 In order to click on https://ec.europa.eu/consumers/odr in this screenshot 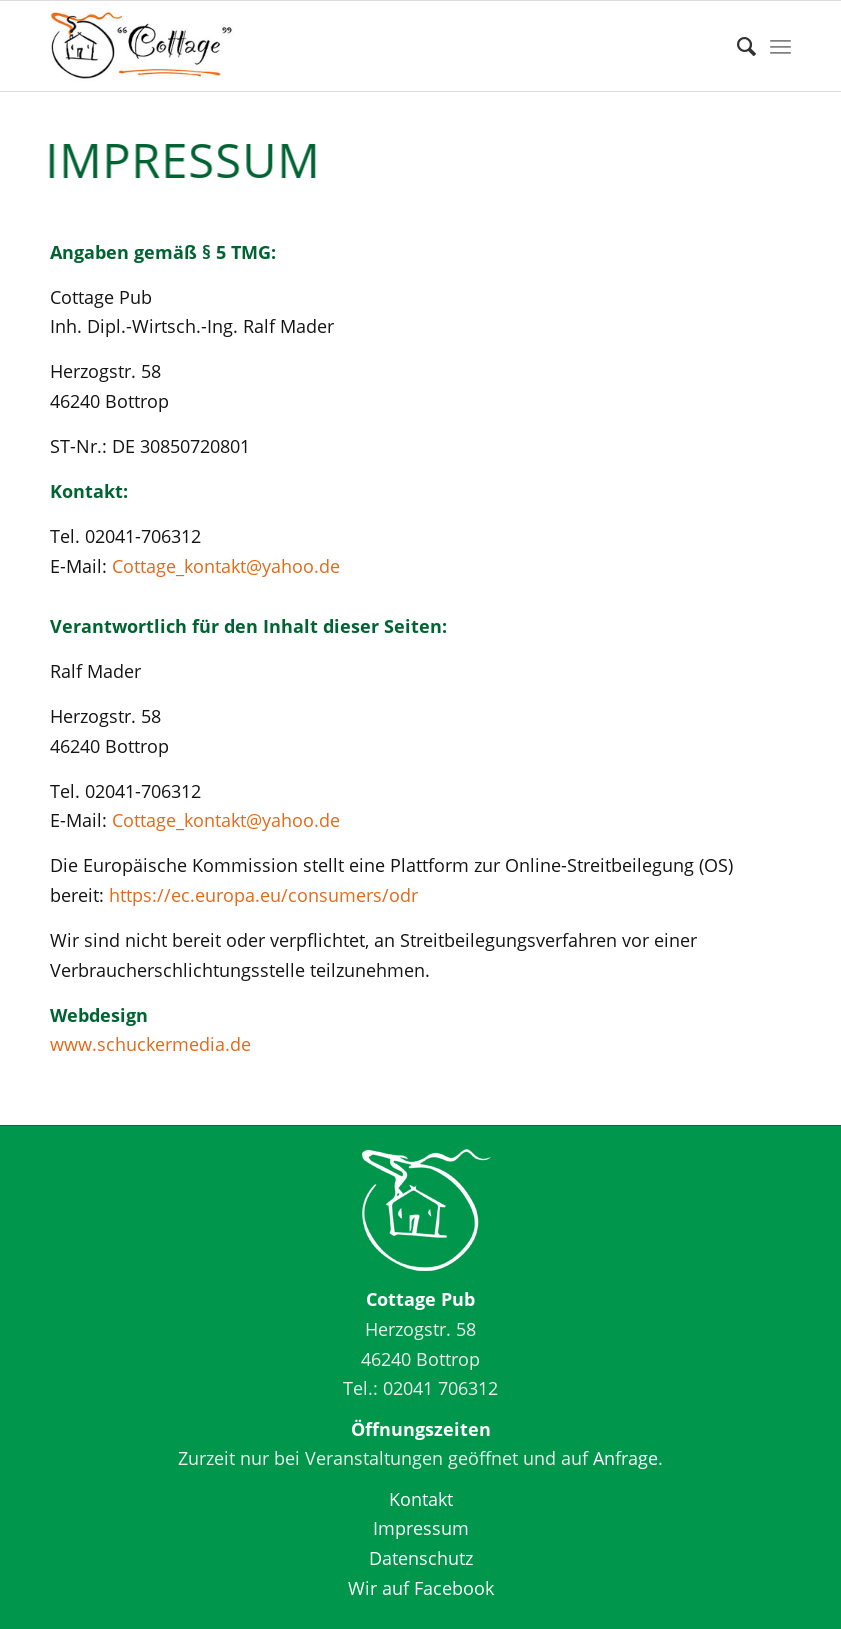, I will do `click(263, 895)`.